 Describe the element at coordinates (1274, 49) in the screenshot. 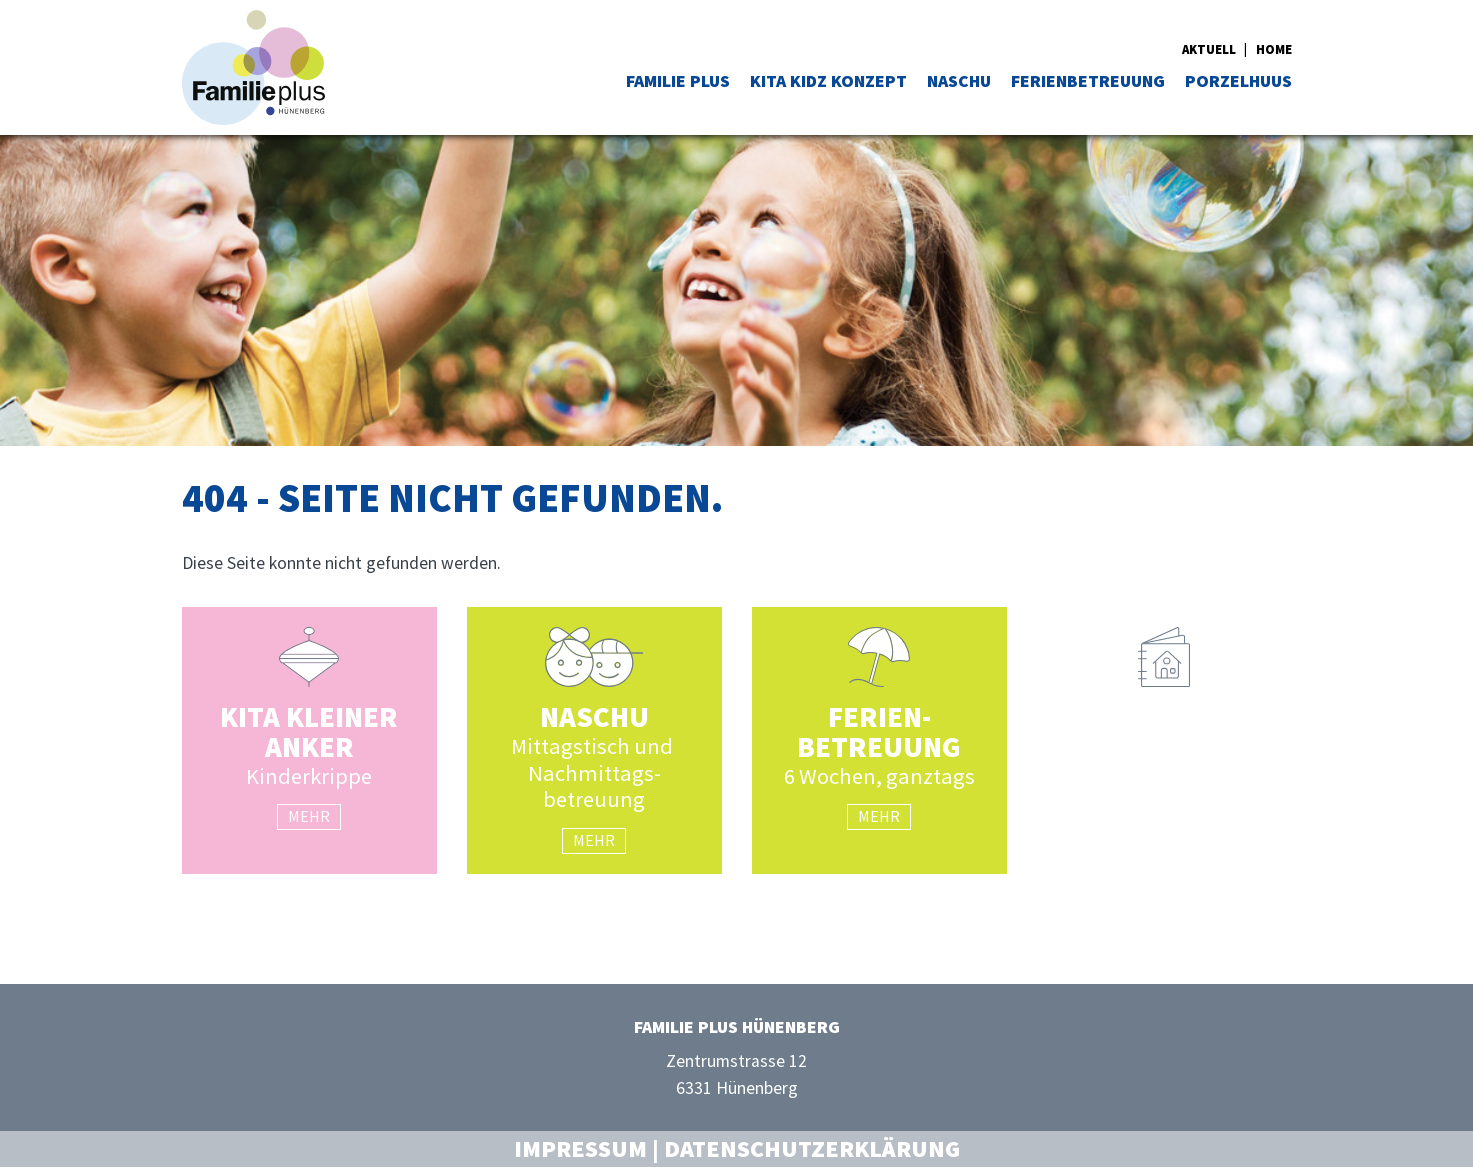

I see `Home` at that location.